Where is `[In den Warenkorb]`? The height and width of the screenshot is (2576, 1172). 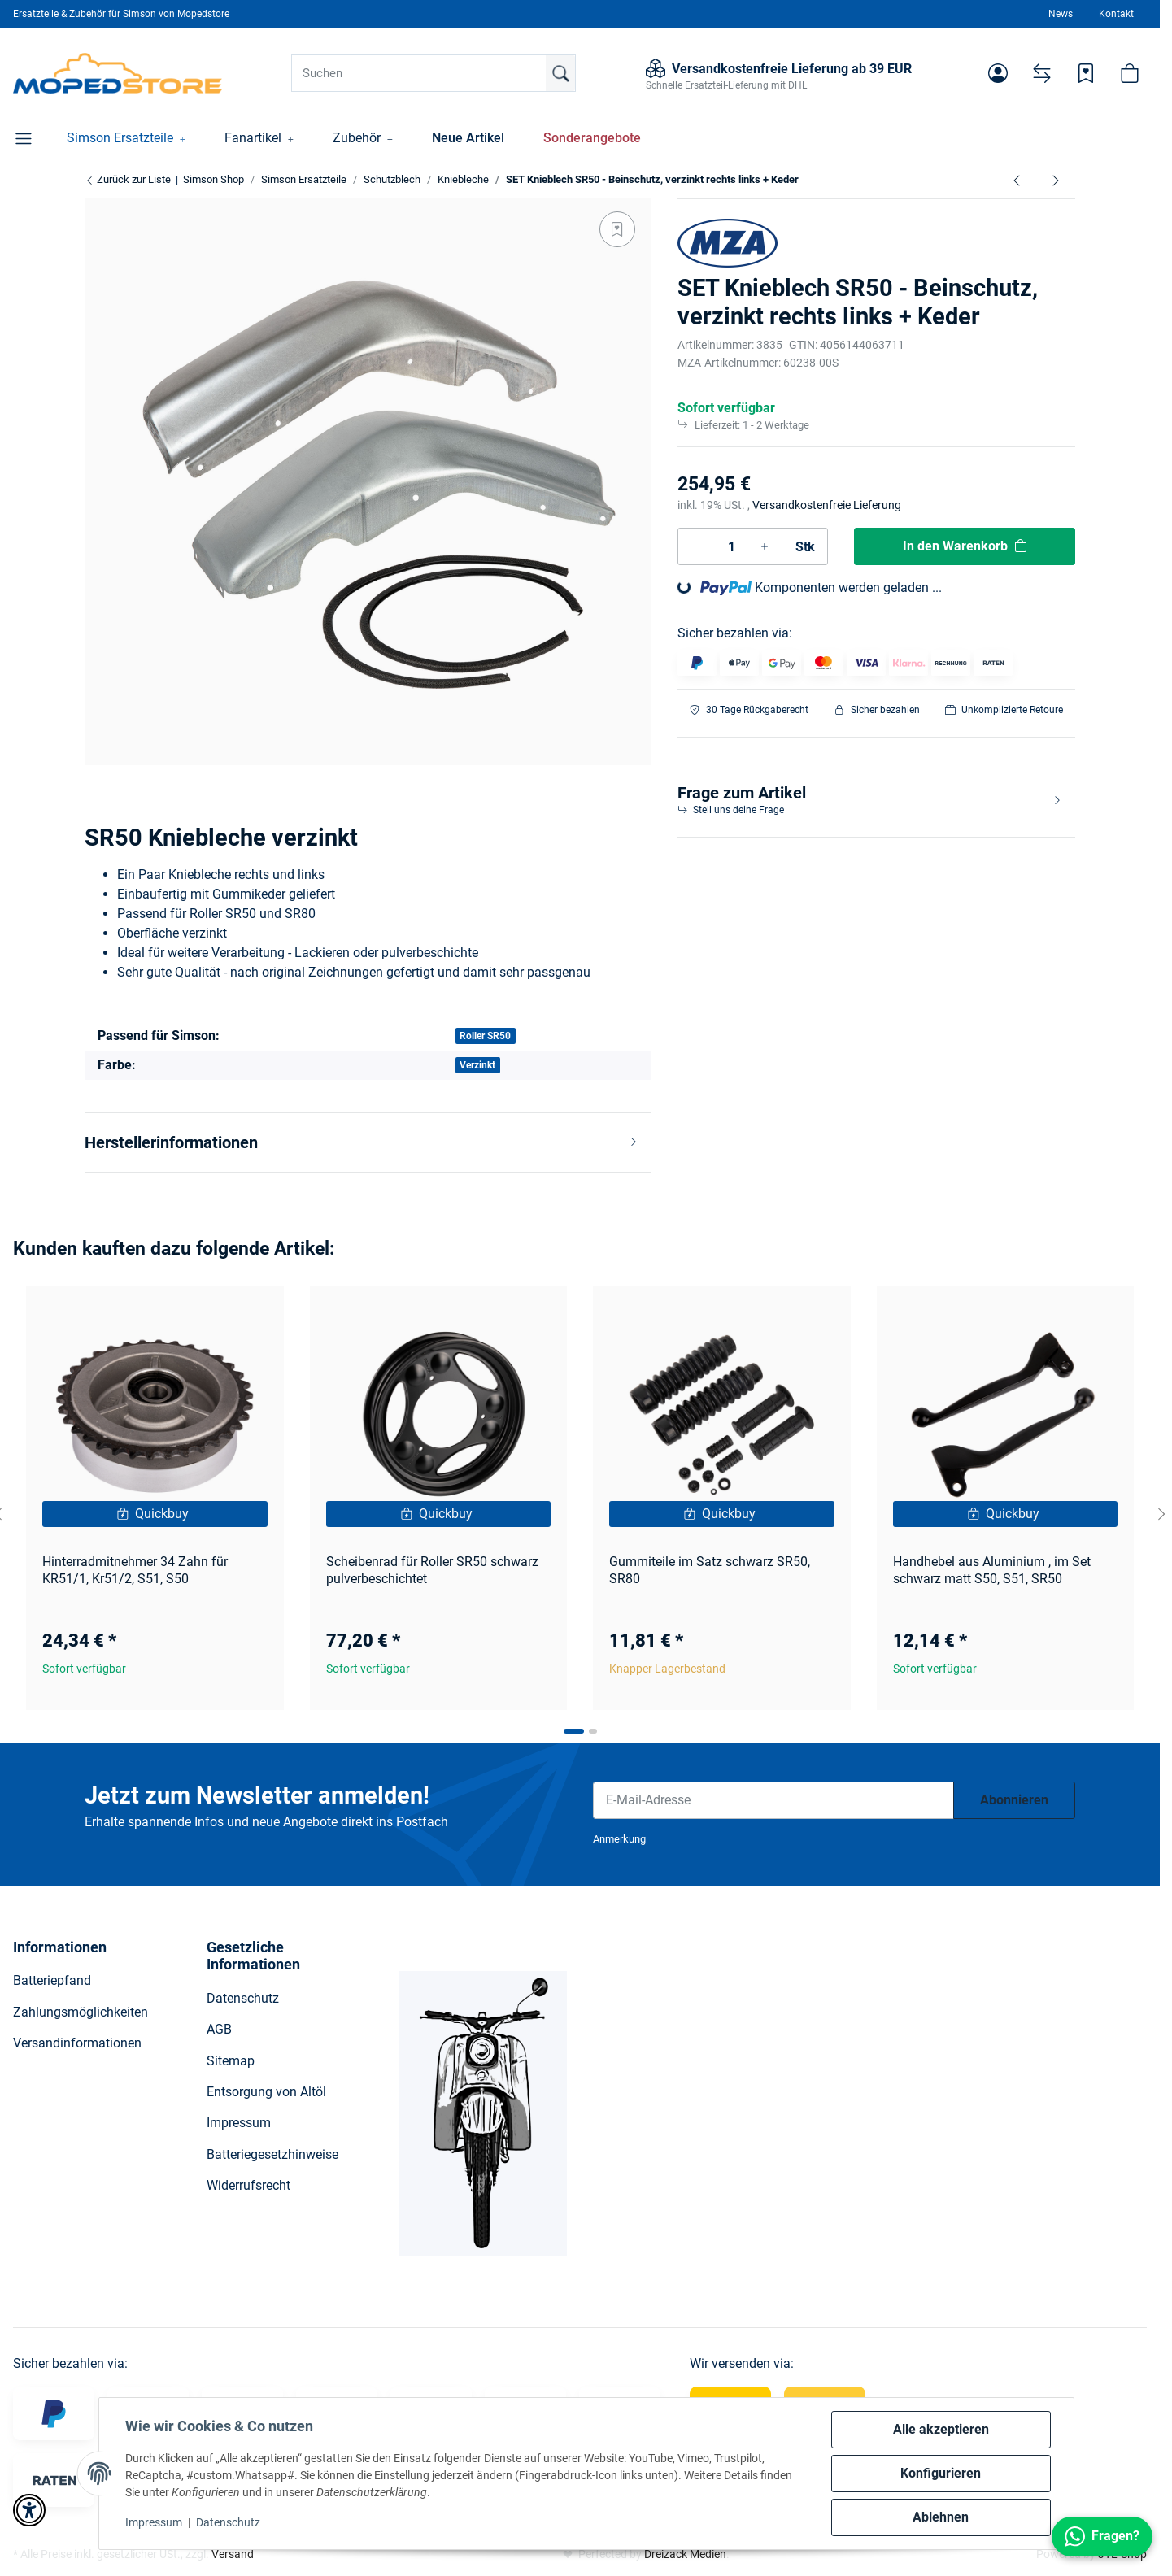
[In den Warenkorb] is located at coordinates (964, 546).